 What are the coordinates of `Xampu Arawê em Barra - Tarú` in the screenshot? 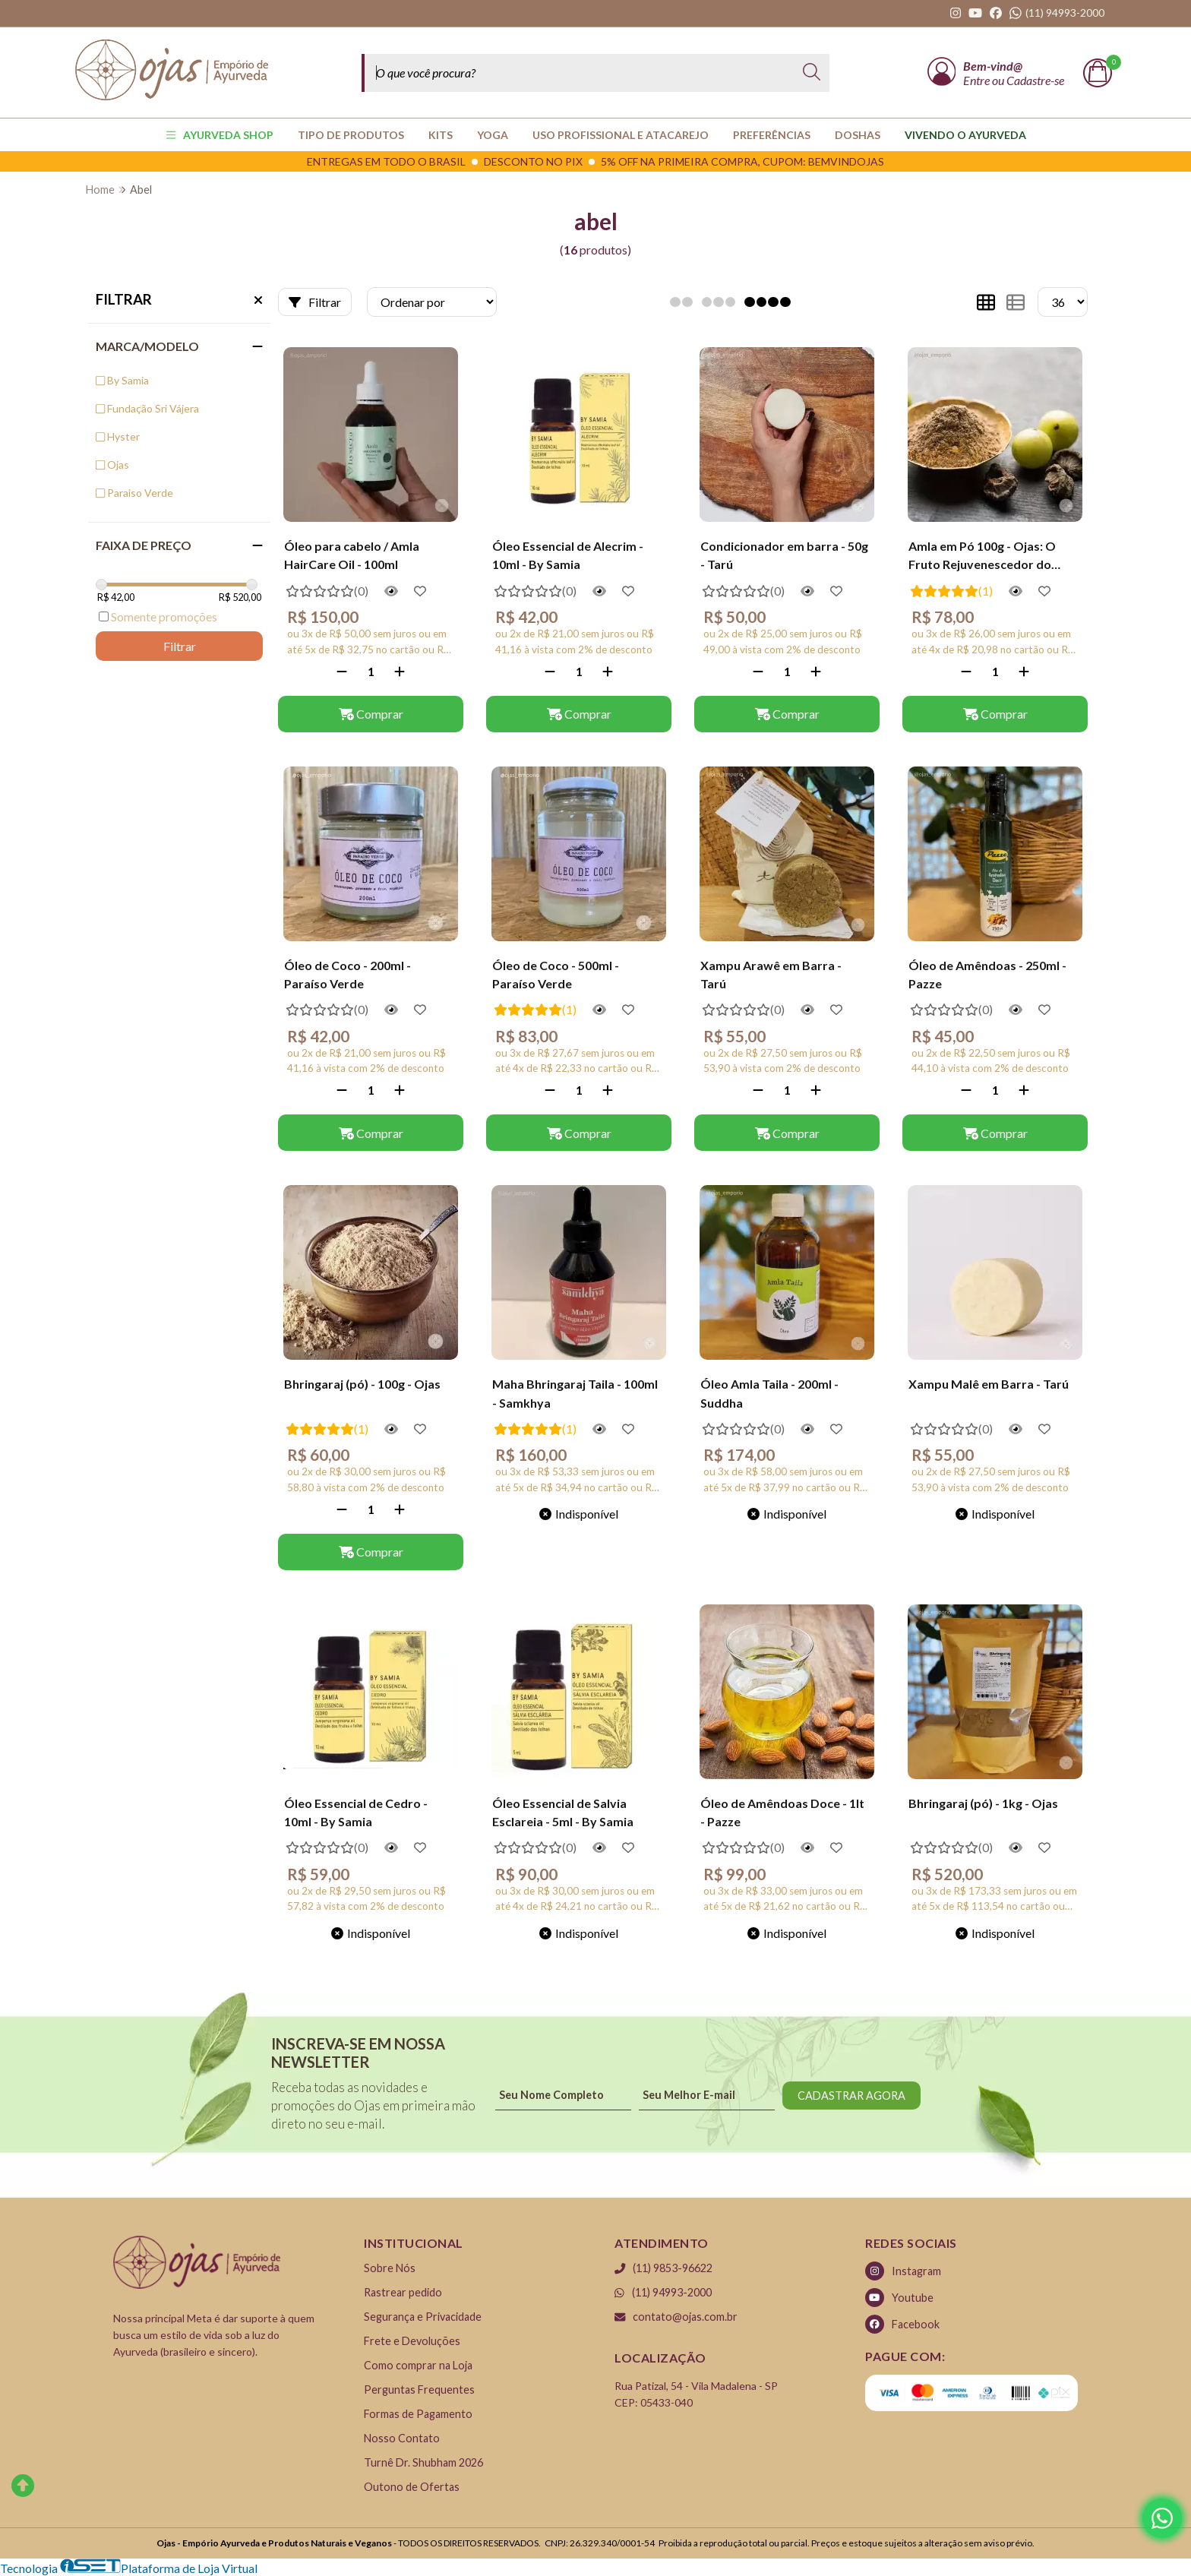 It's located at (771, 974).